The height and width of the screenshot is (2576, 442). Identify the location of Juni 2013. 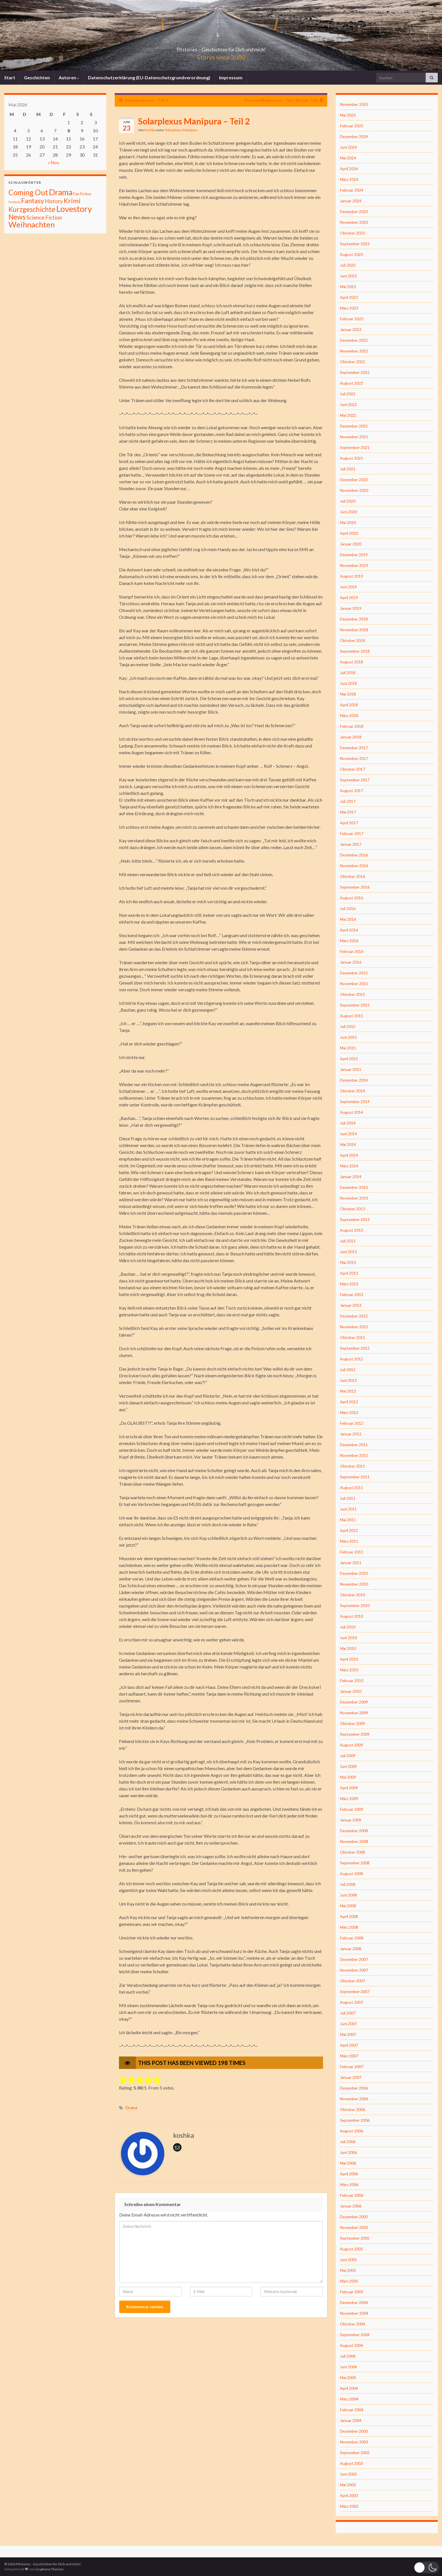
(348, 1251).